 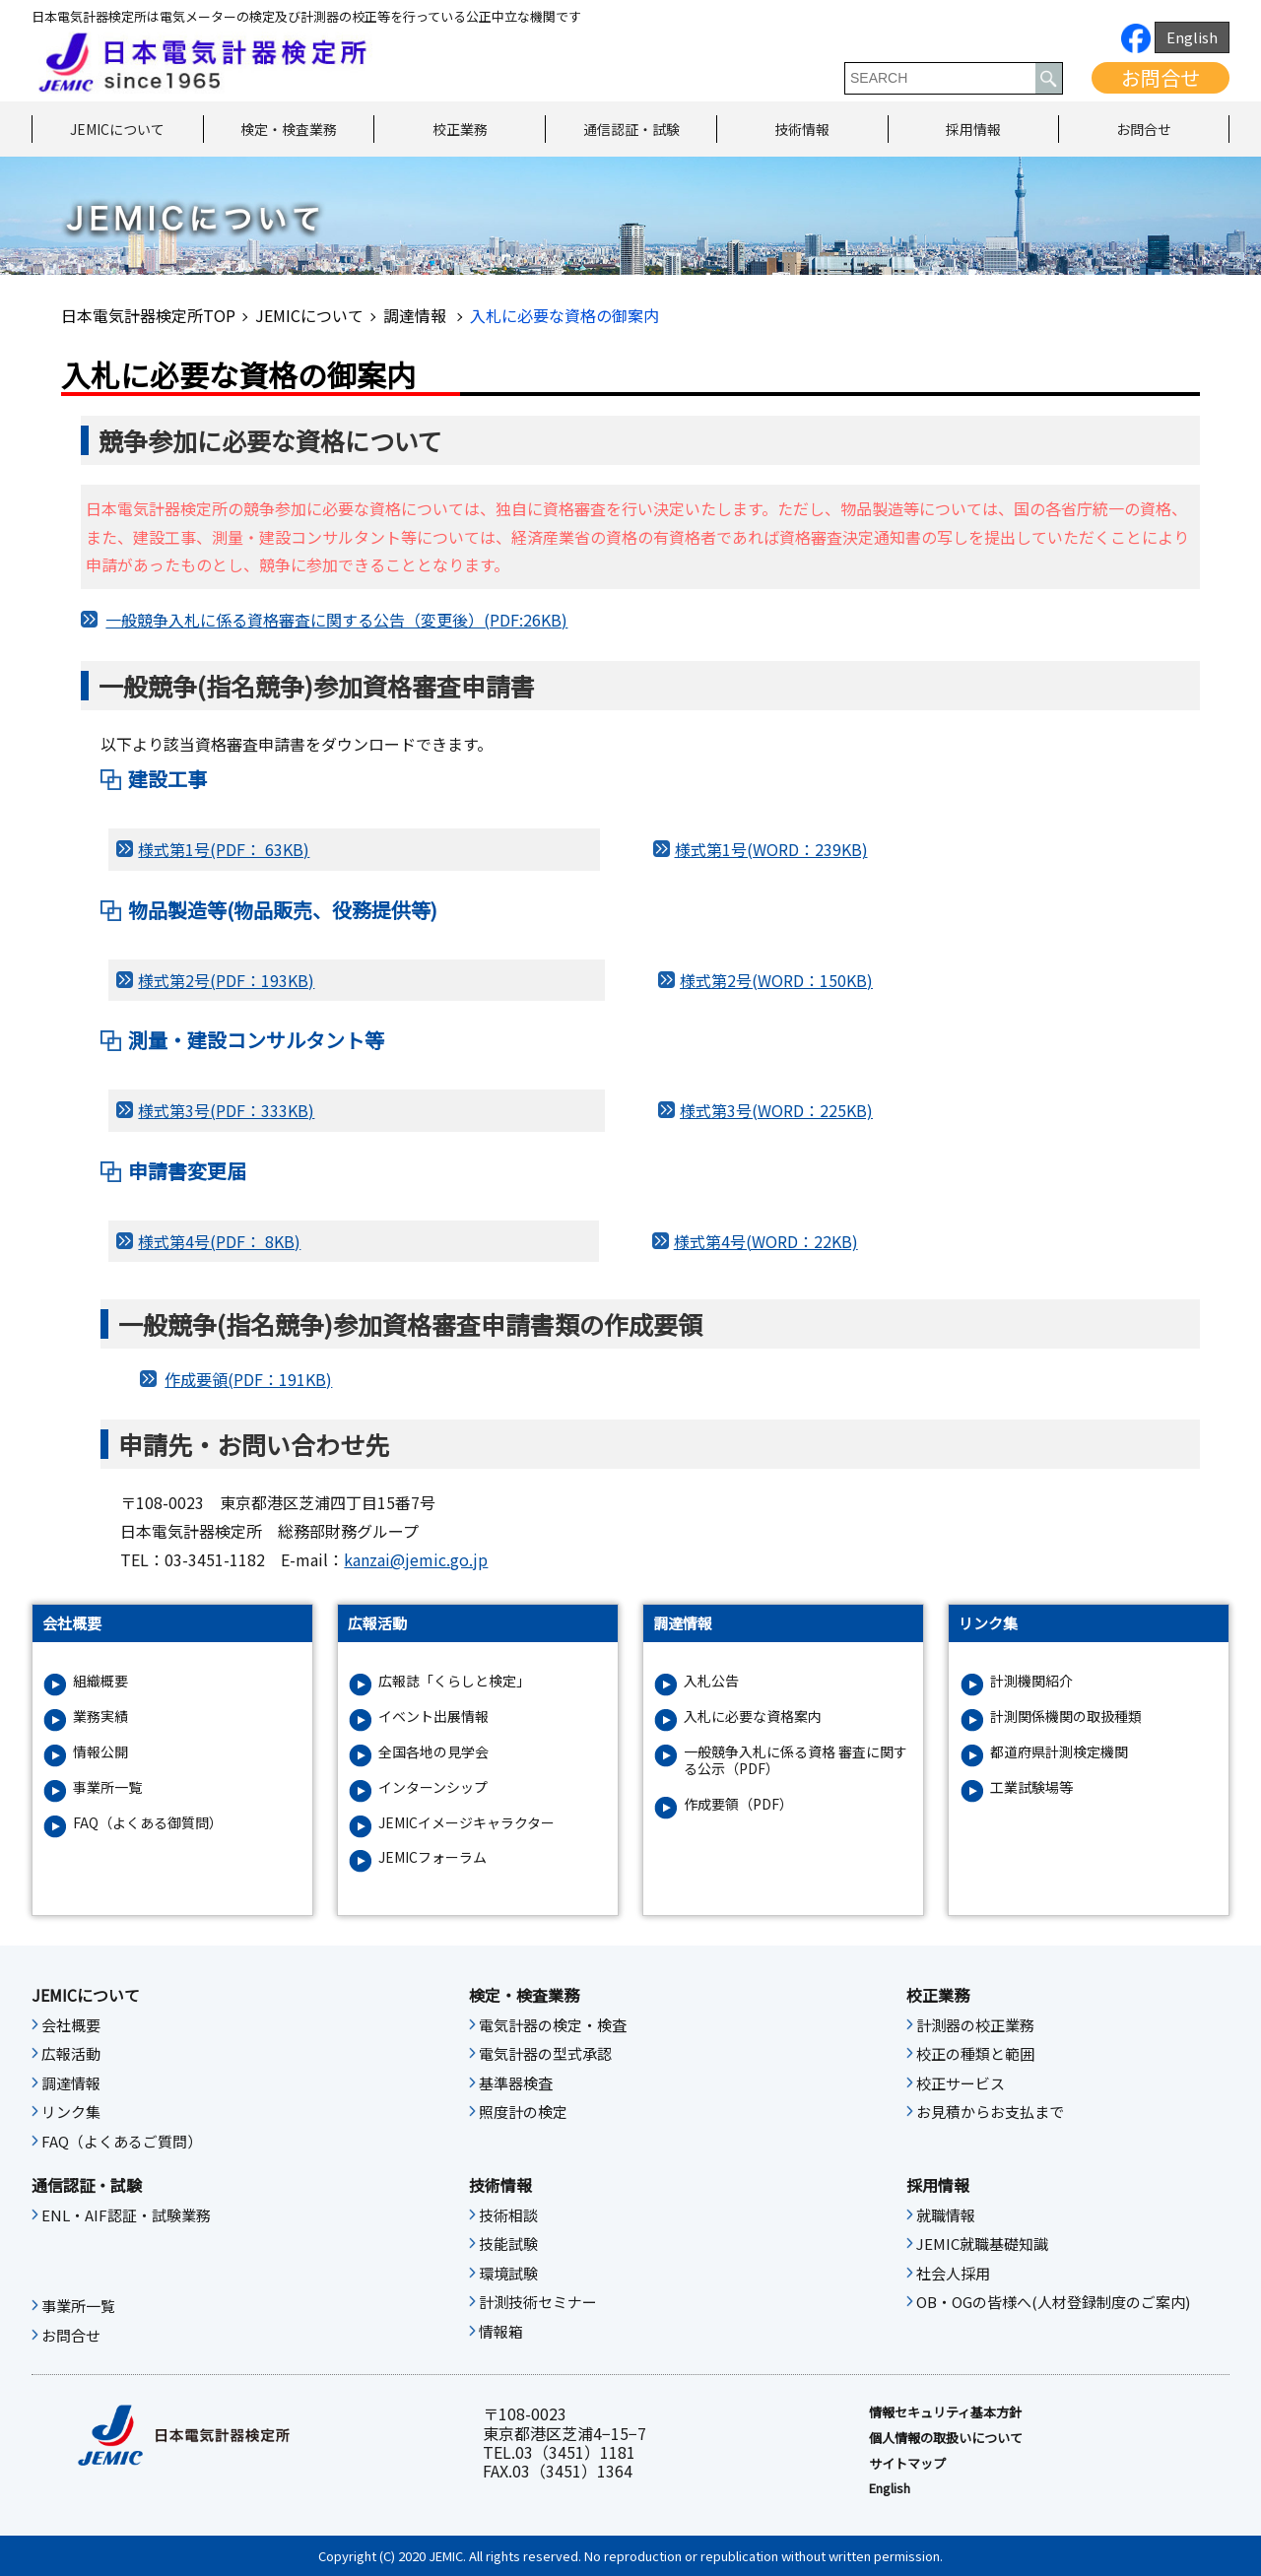 What do you see at coordinates (100, 1752) in the screenshot?
I see `情報公開` at bounding box center [100, 1752].